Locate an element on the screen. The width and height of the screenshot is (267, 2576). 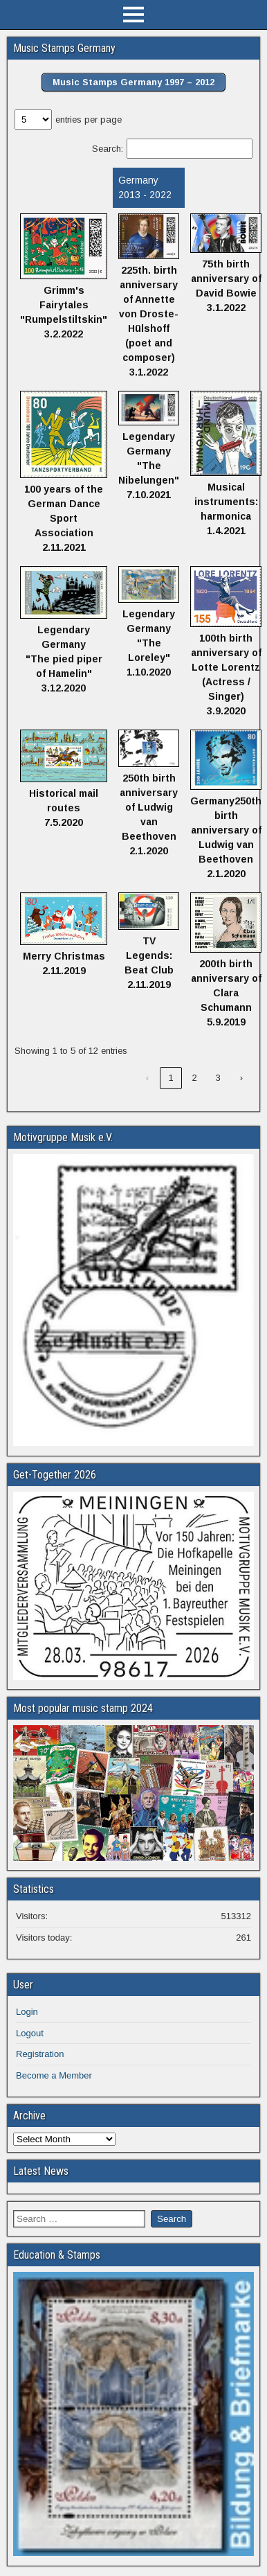
Registration is located at coordinates (40, 2054).